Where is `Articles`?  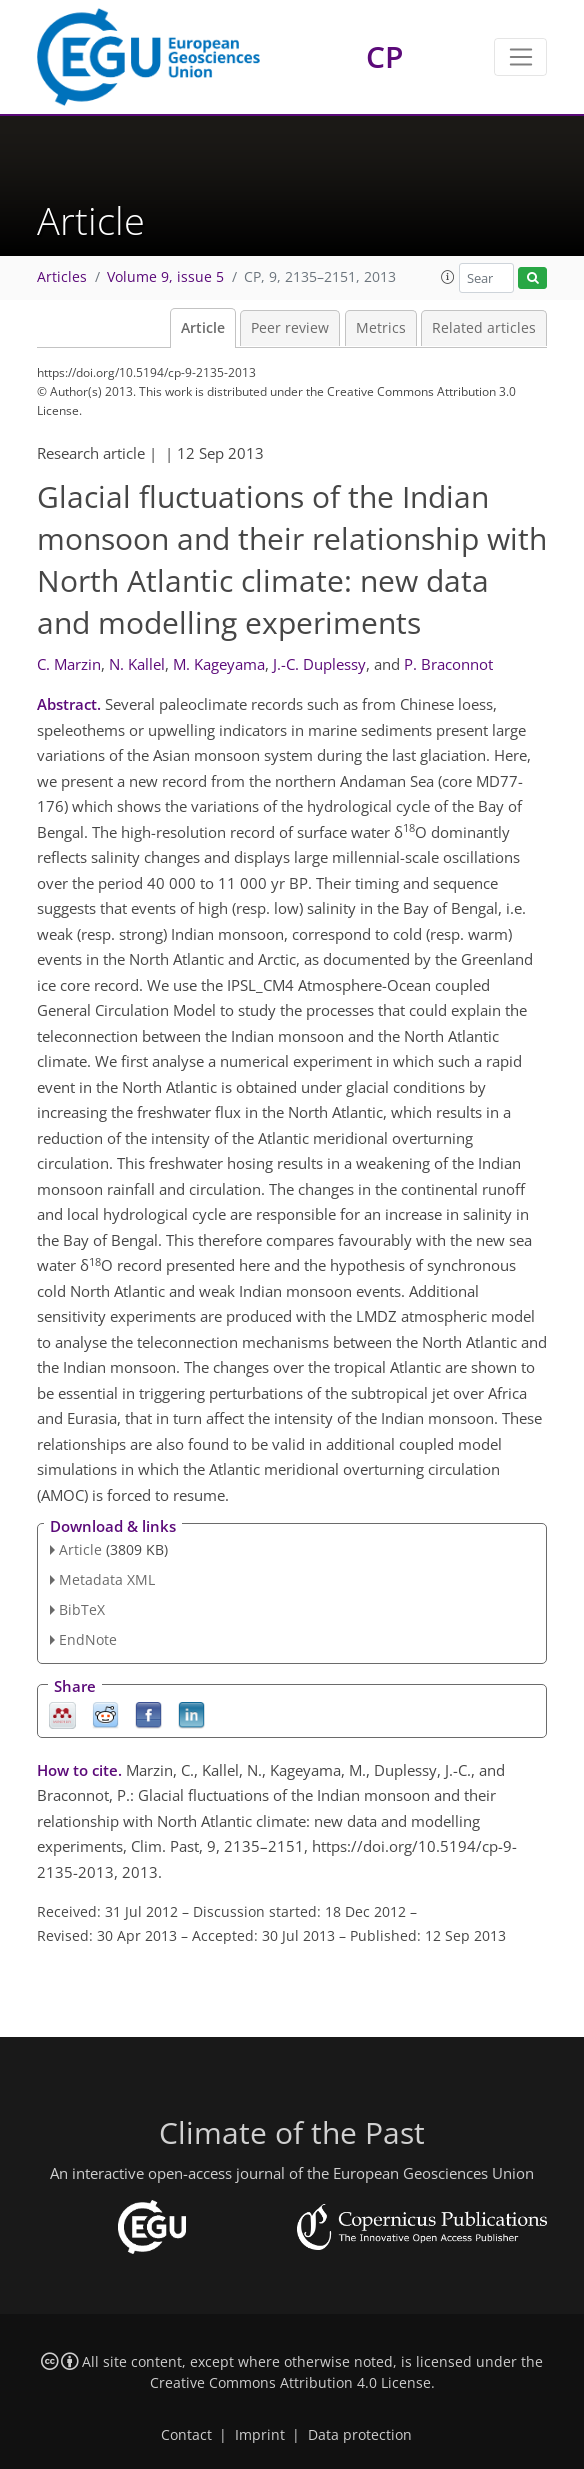 Articles is located at coordinates (62, 277).